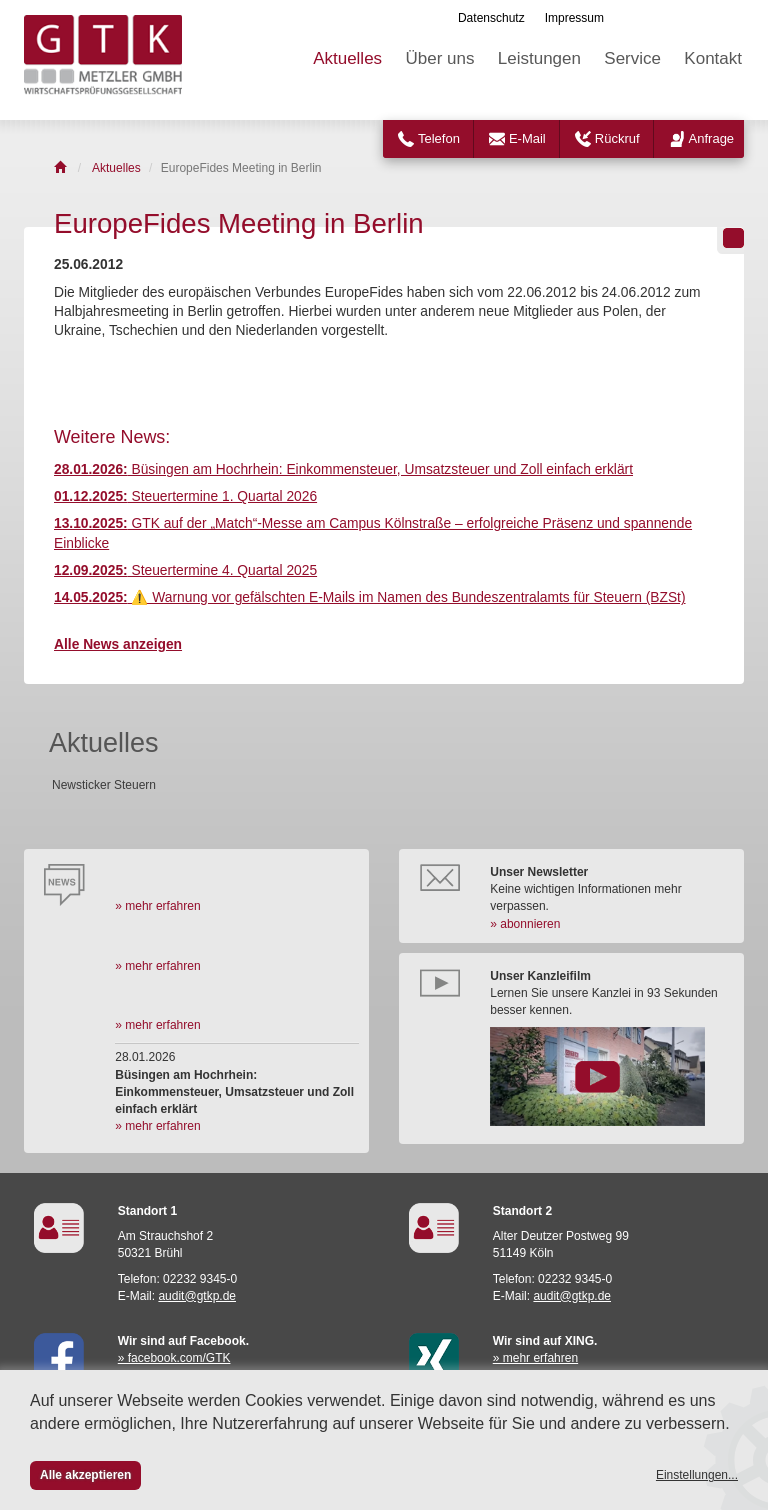 This screenshot has height=1510, width=768. I want to click on Aktuelles, so click(347, 58).